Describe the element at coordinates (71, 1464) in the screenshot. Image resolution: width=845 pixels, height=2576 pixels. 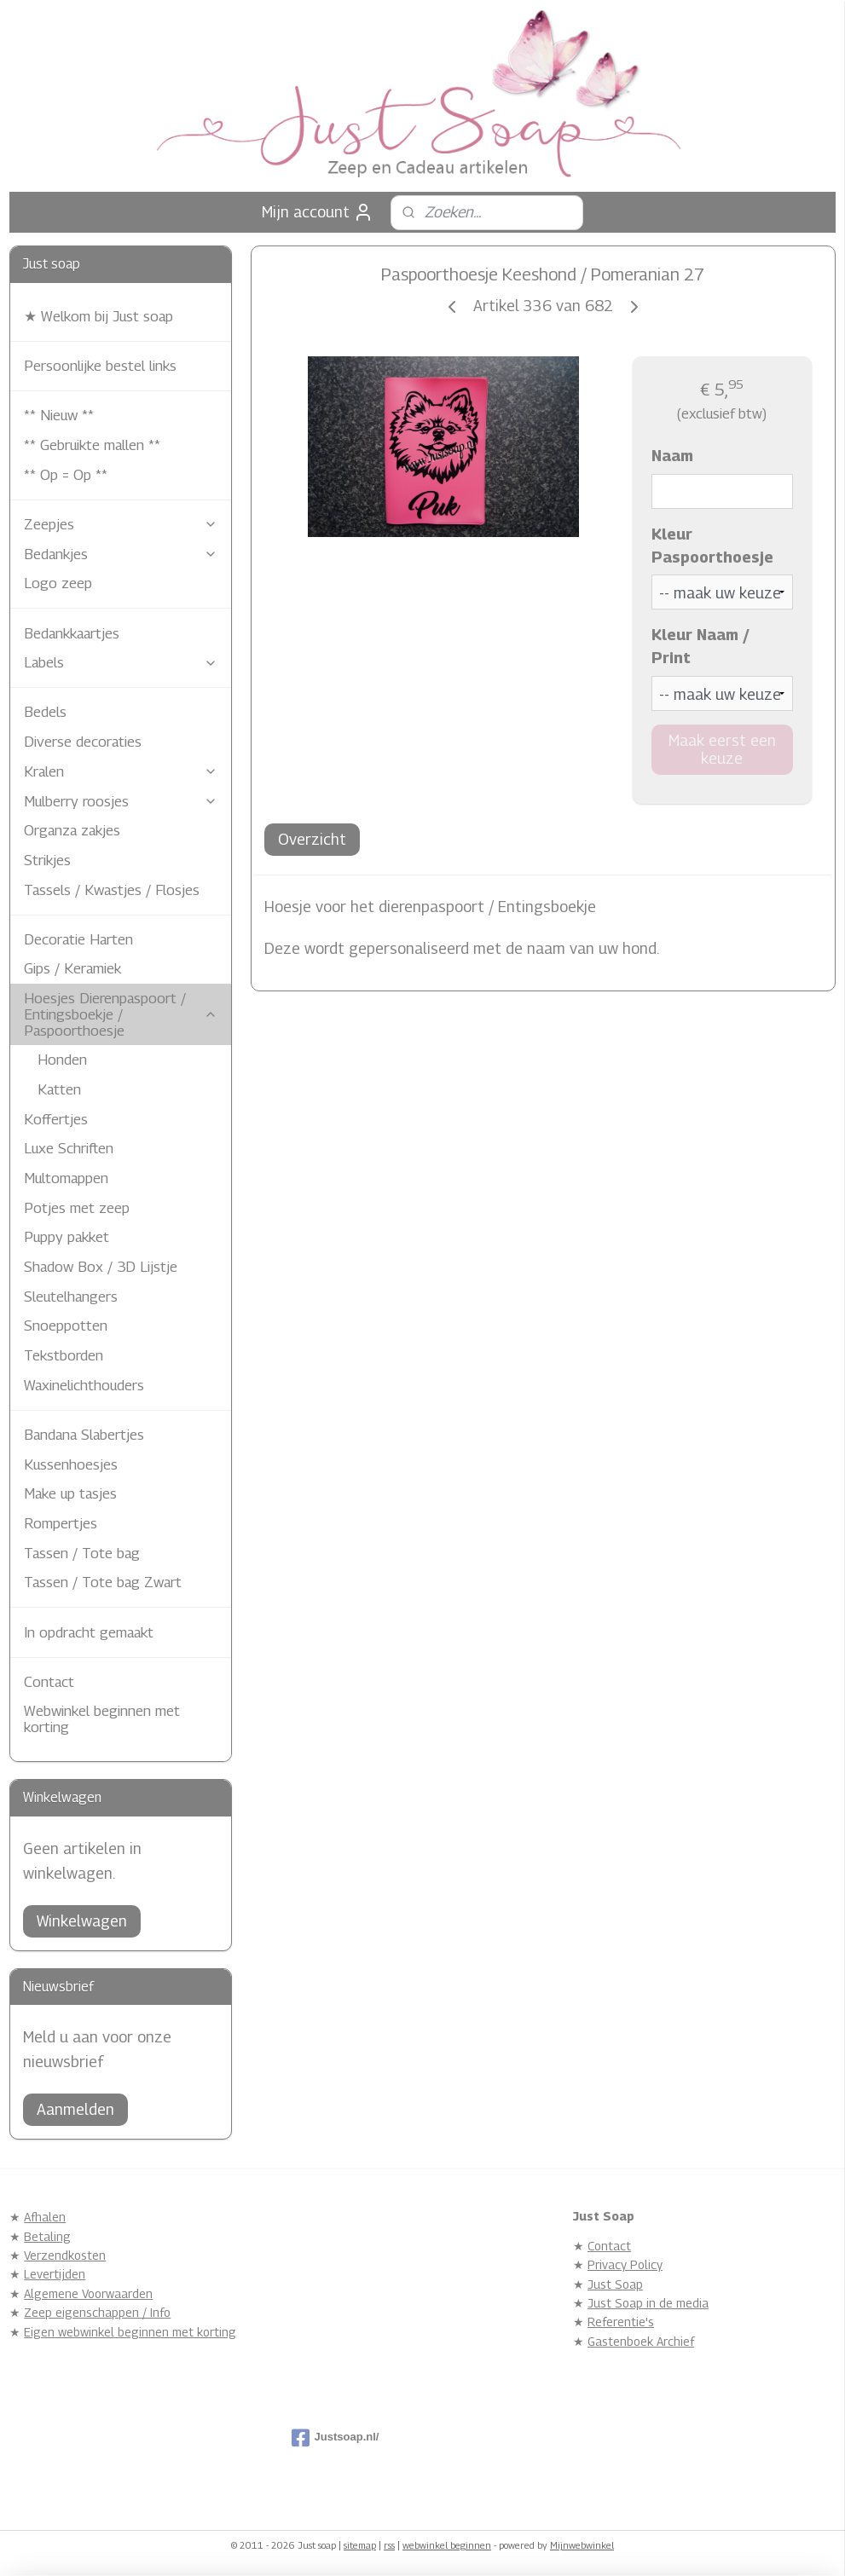
I see `Kussenhoesjes` at that location.